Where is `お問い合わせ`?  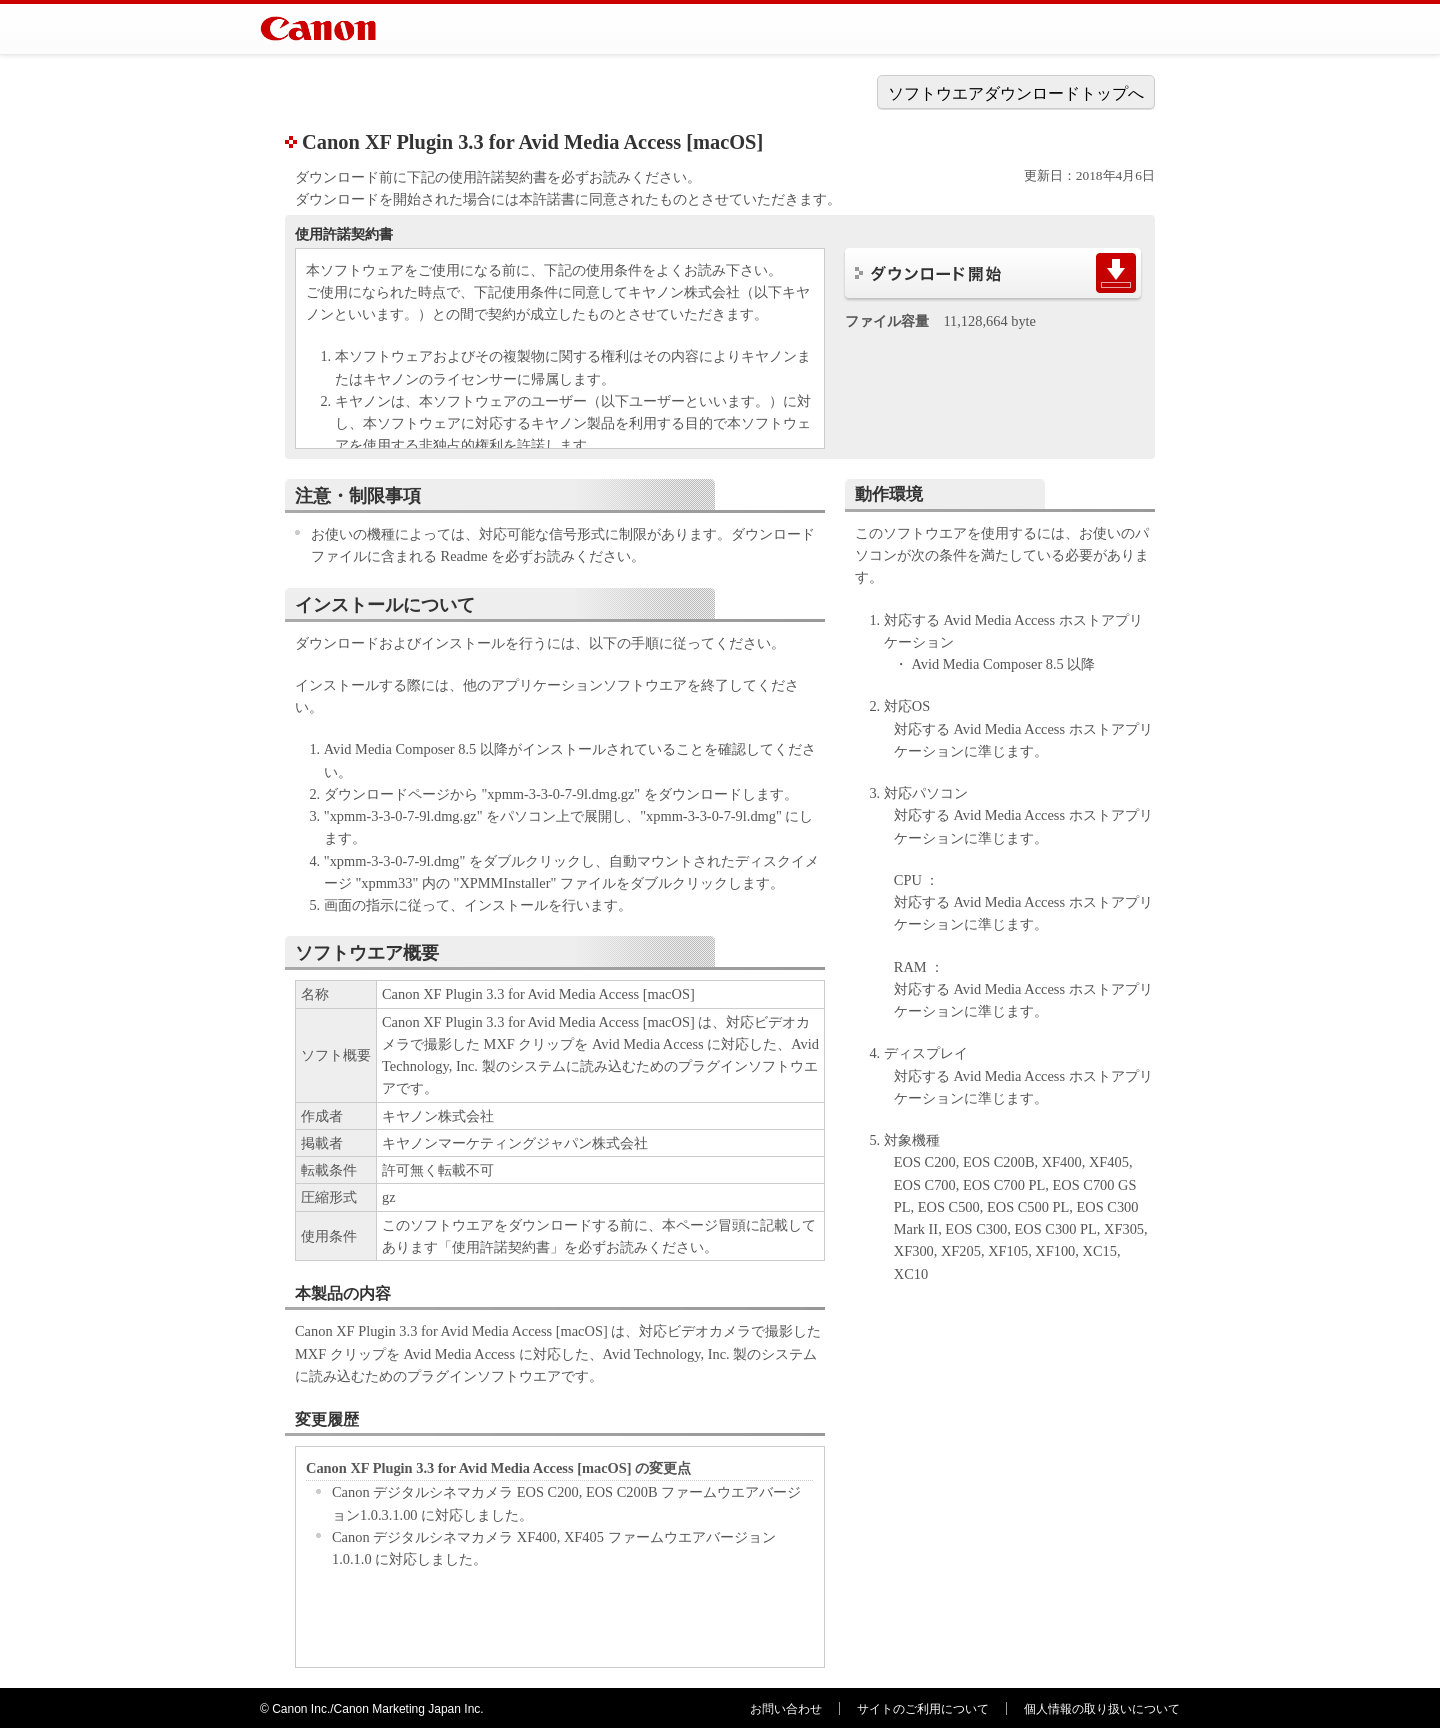
お問い合わせ is located at coordinates (786, 1709).